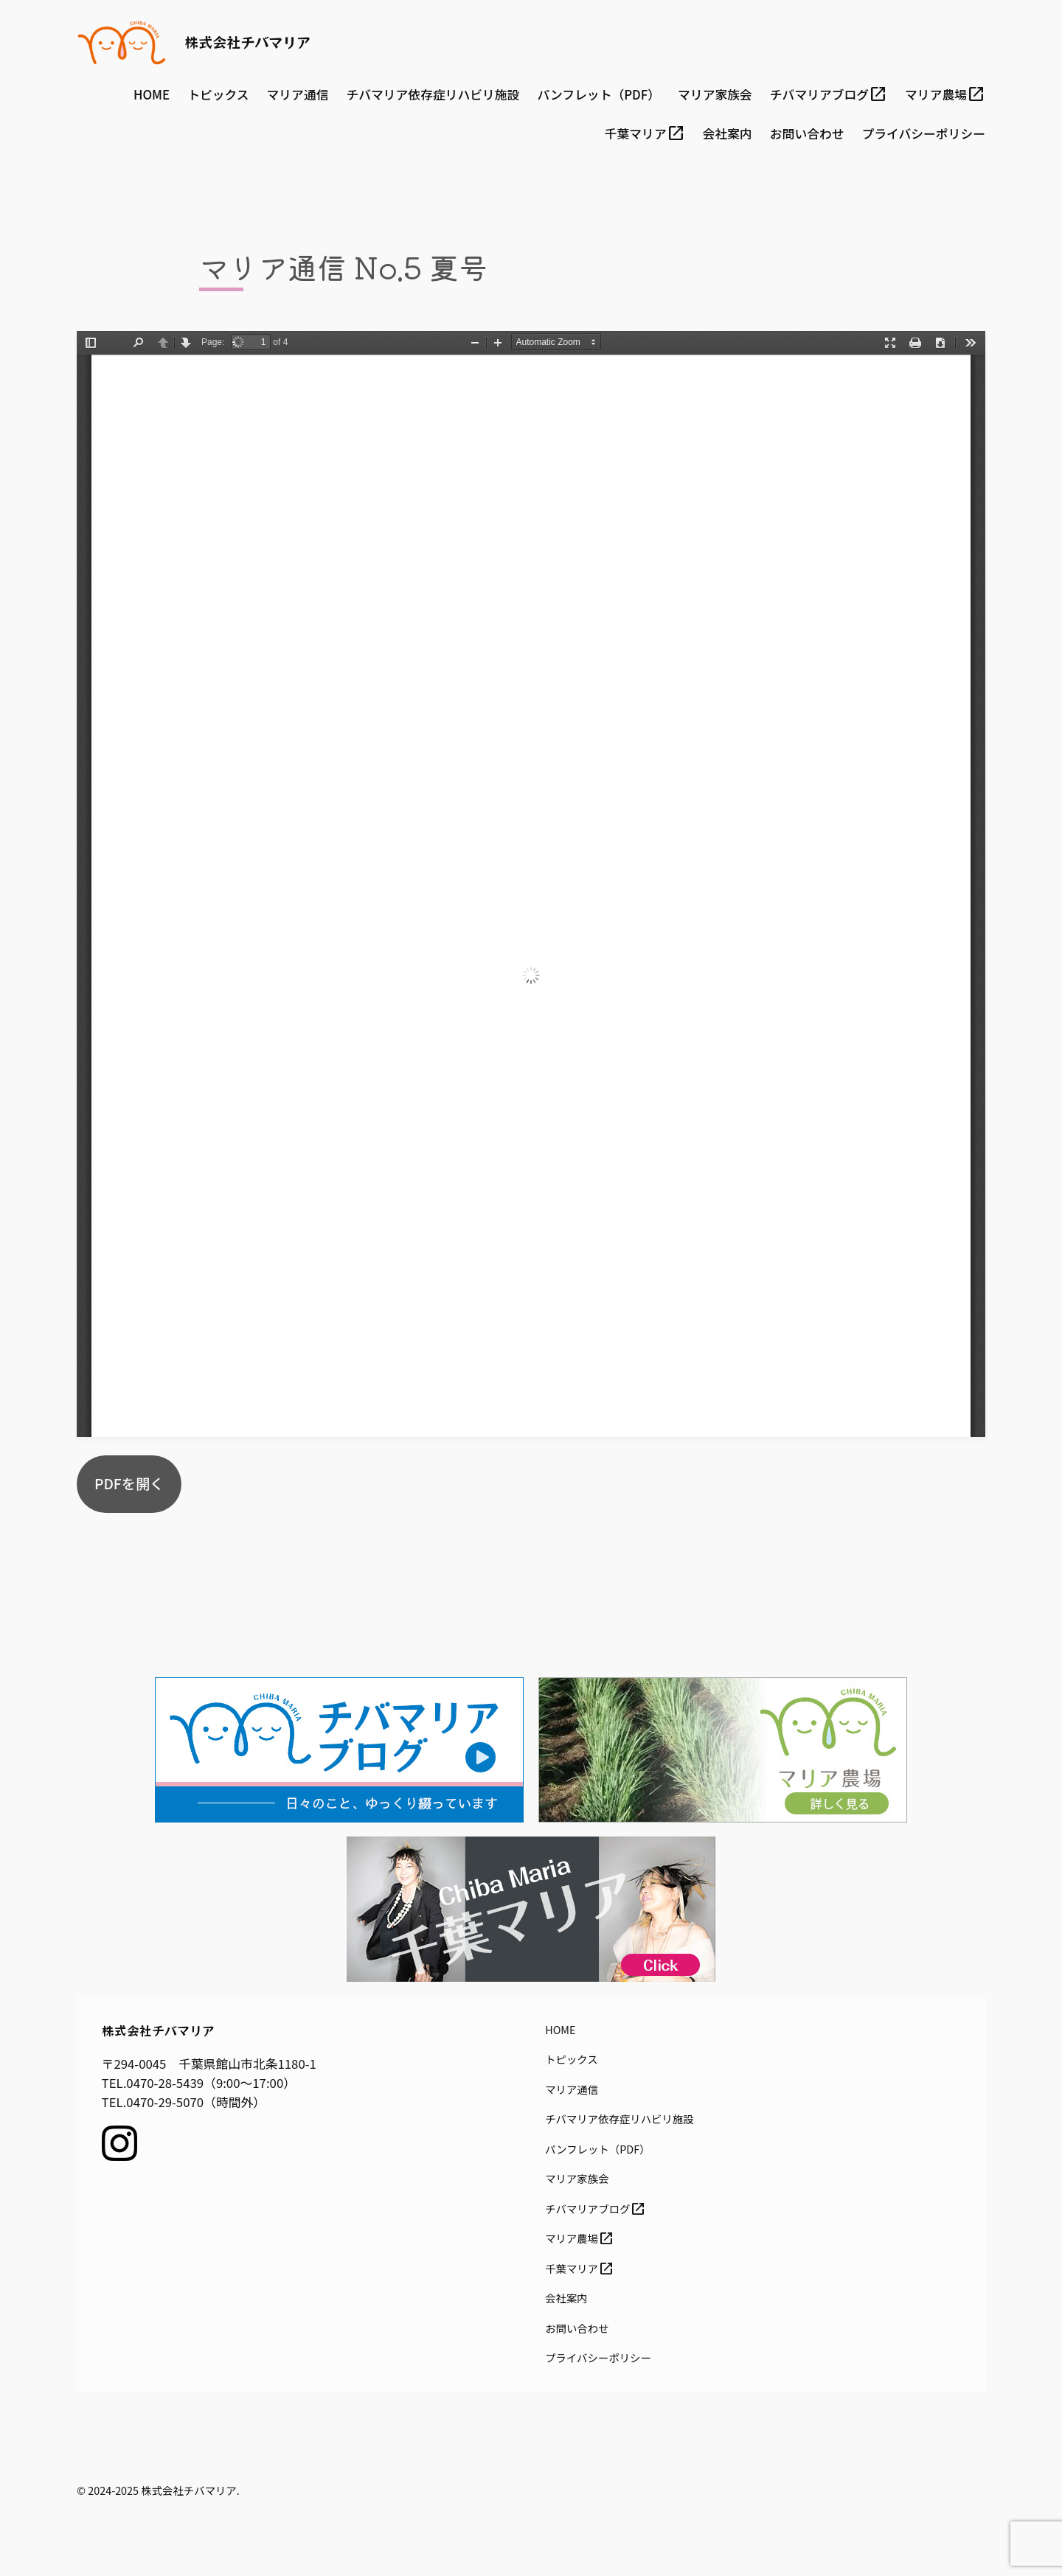 The width and height of the screenshot is (1062, 2576). Describe the element at coordinates (247, 42) in the screenshot. I see `株式会社チバマリア` at that location.